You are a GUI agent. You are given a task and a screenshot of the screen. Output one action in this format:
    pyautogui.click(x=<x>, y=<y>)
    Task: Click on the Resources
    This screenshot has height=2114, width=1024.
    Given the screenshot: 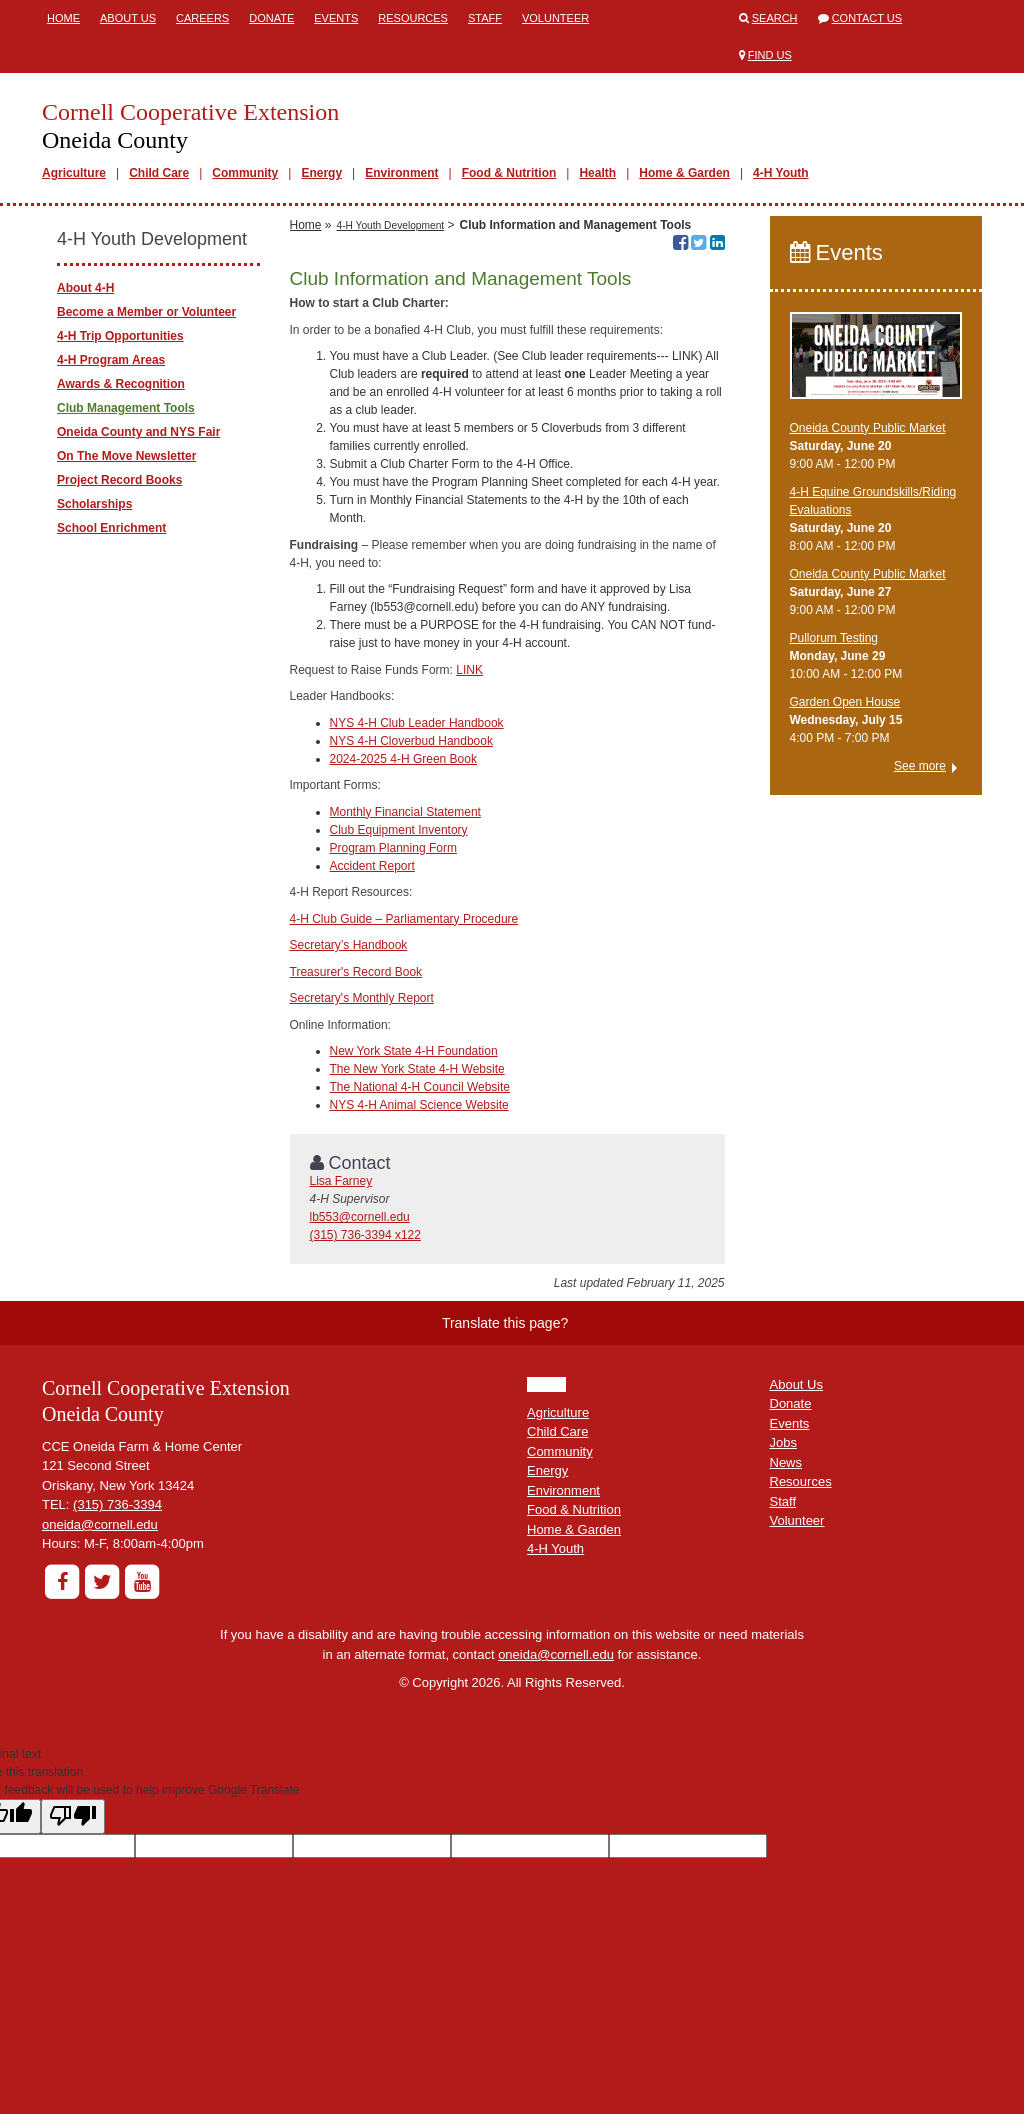 What is the action you would take?
    pyautogui.click(x=413, y=18)
    